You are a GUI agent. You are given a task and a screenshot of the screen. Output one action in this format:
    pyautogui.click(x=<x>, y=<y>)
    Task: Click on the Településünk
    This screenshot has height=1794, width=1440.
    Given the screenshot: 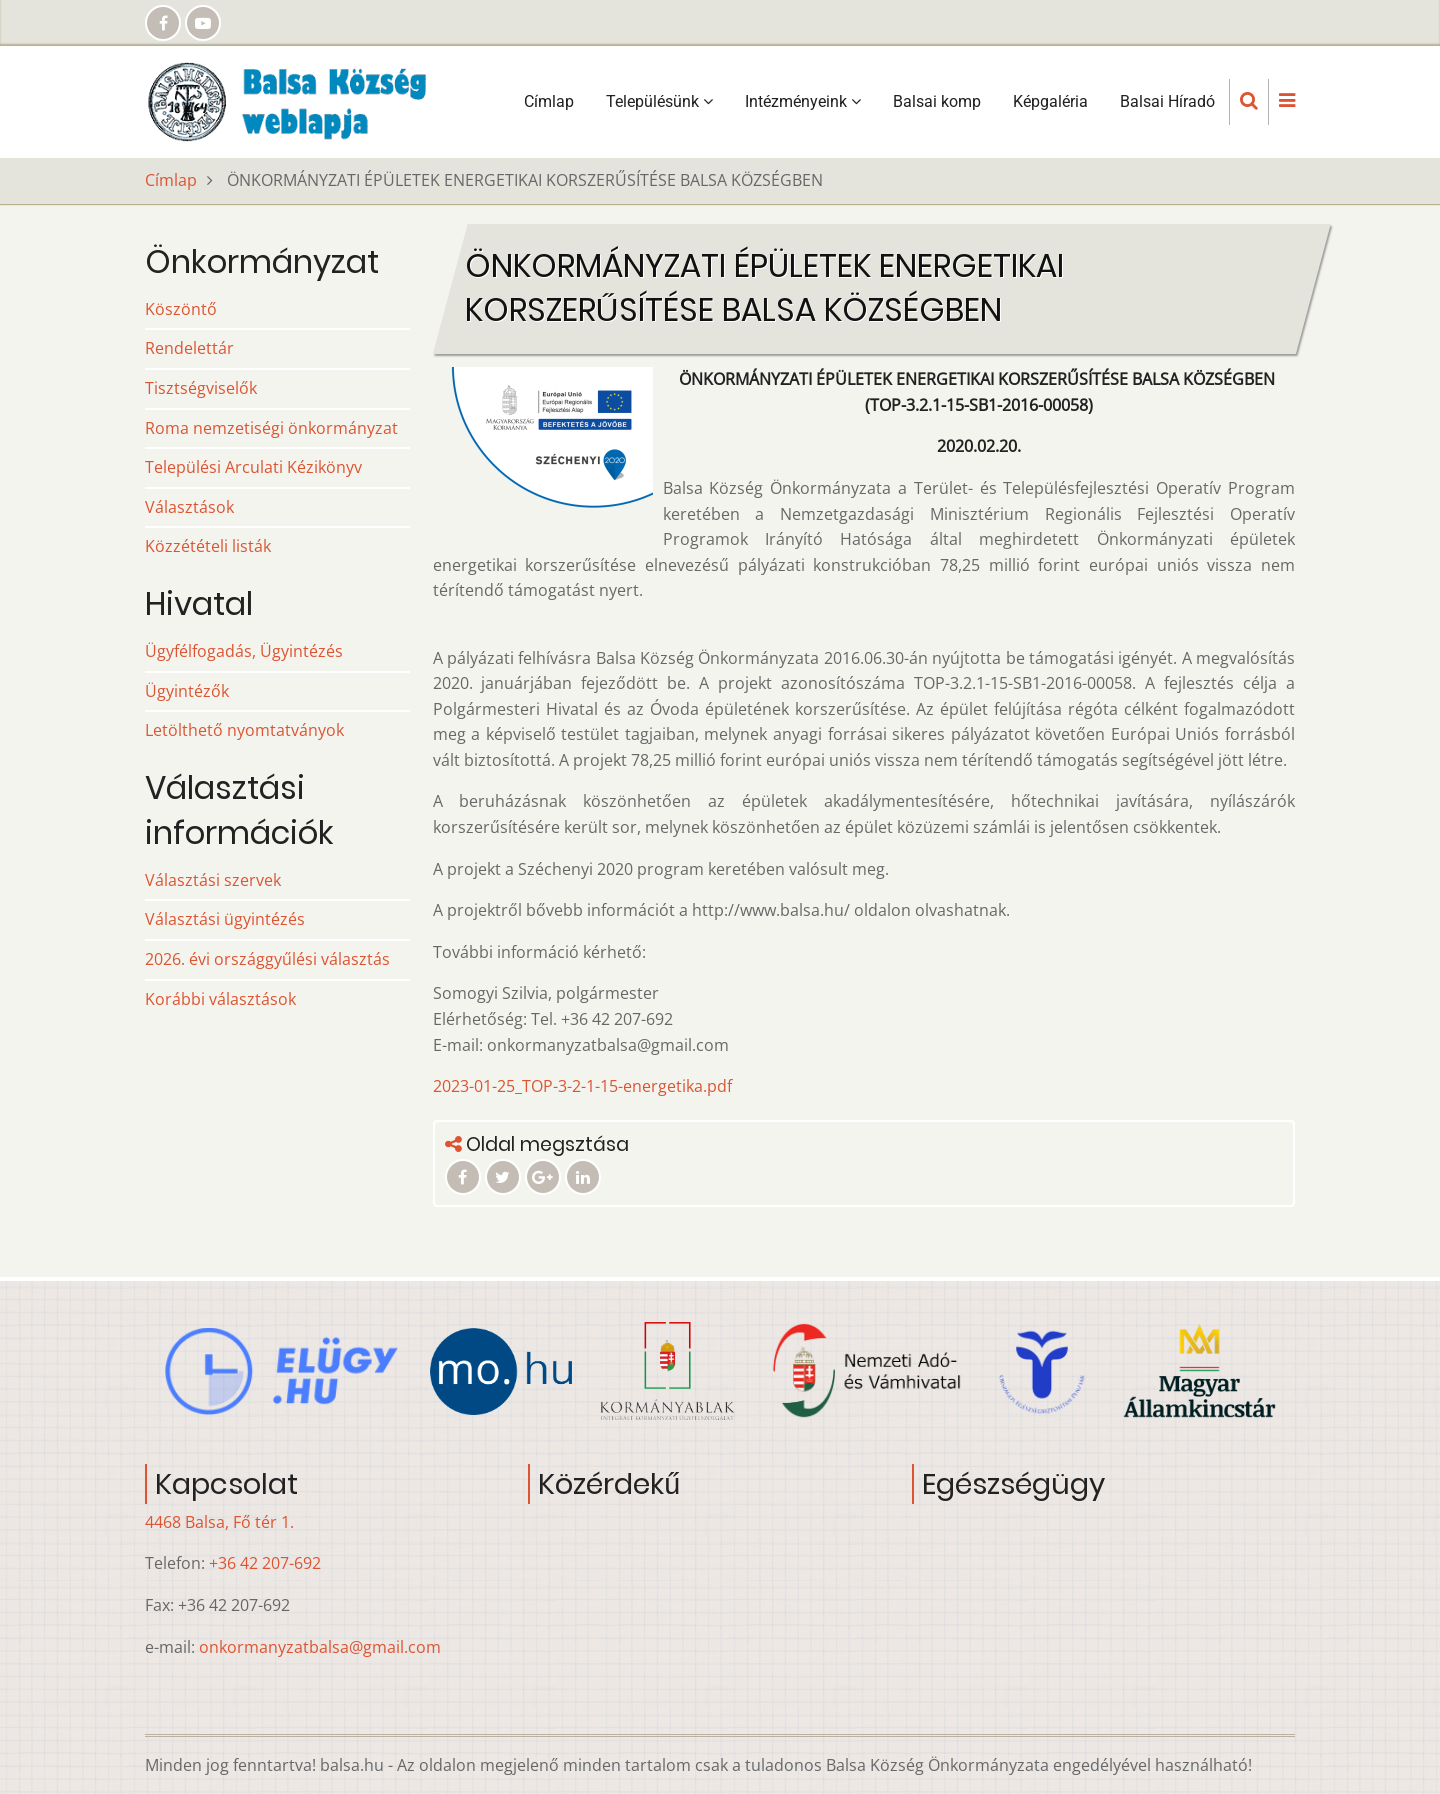 What is the action you would take?
    pyautogui.click(x=659, y=101)
    